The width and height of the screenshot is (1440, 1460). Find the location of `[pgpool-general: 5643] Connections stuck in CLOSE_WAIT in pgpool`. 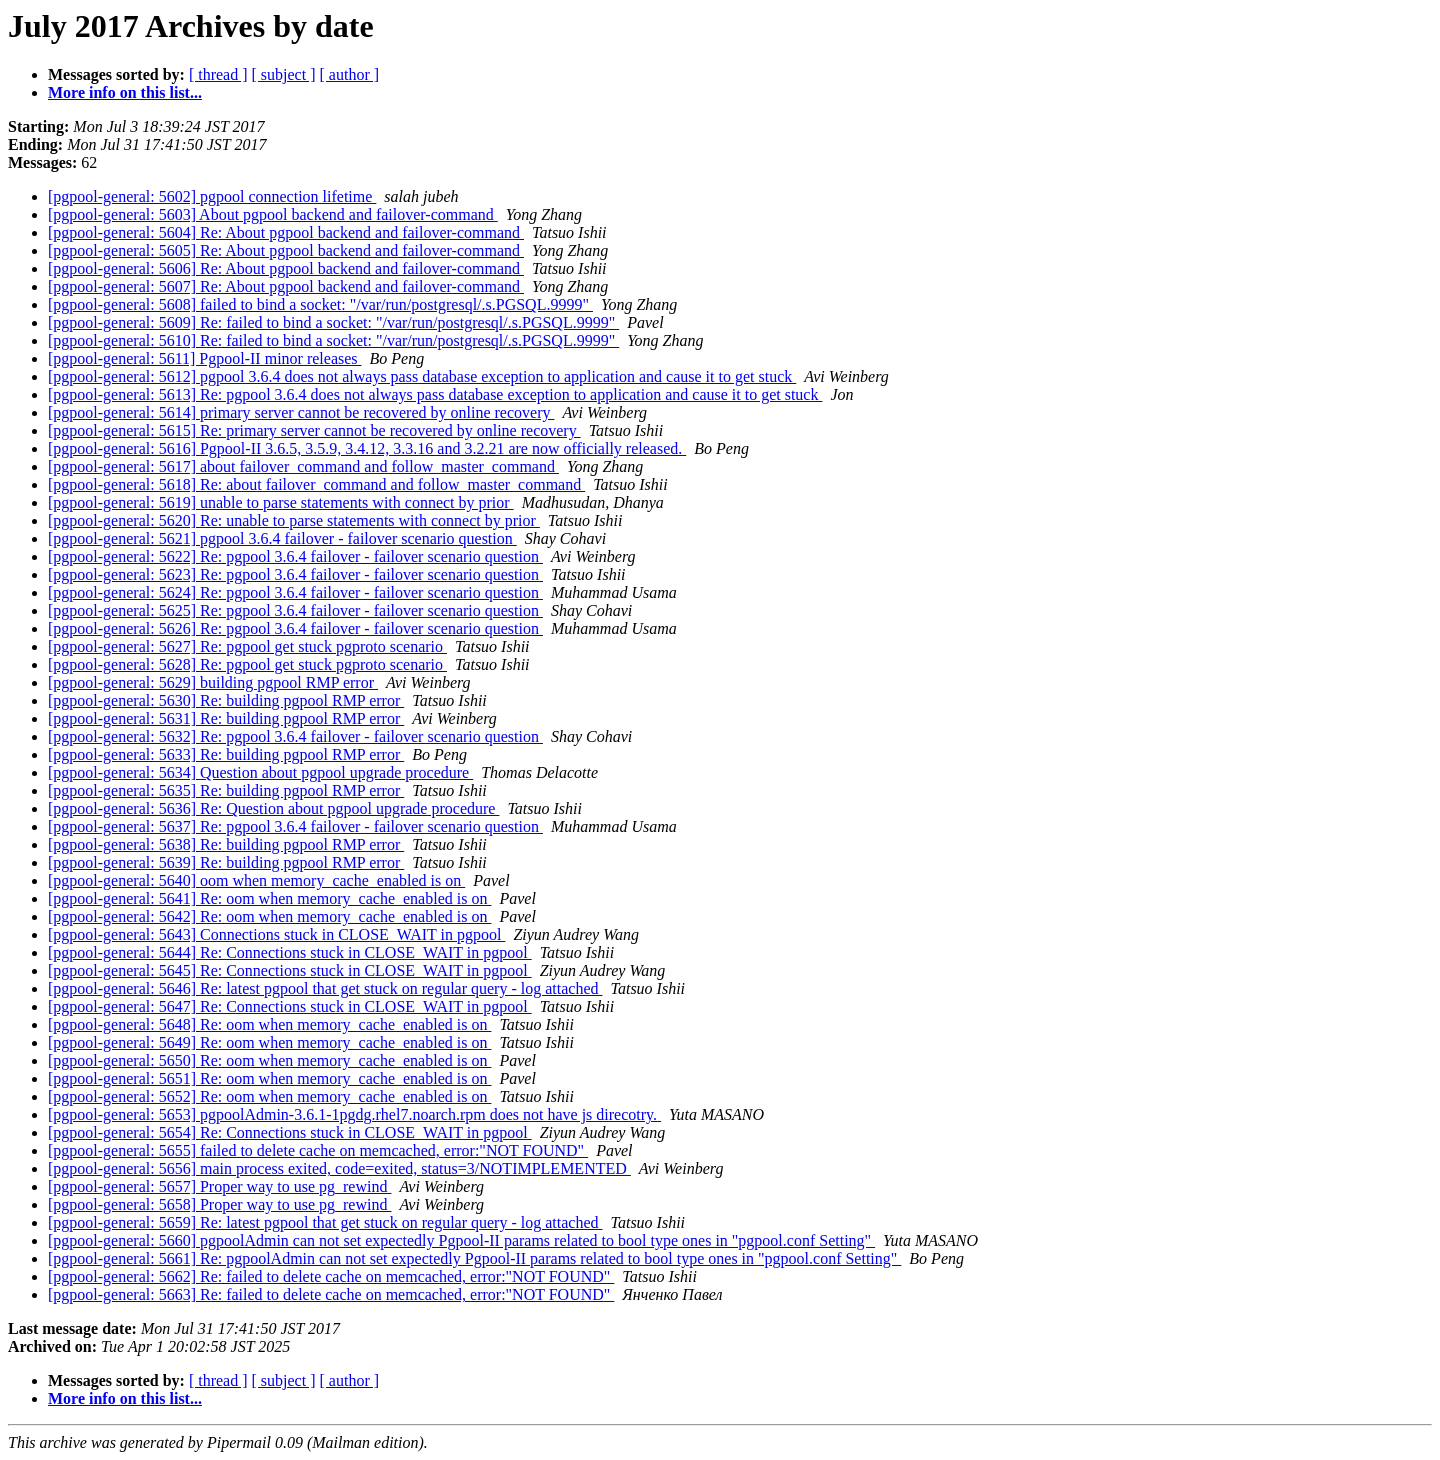

[pgpool-general: 5643] Connections stuck in CLOSE_WAIT in pgpool is located at coordinates (276, 934).